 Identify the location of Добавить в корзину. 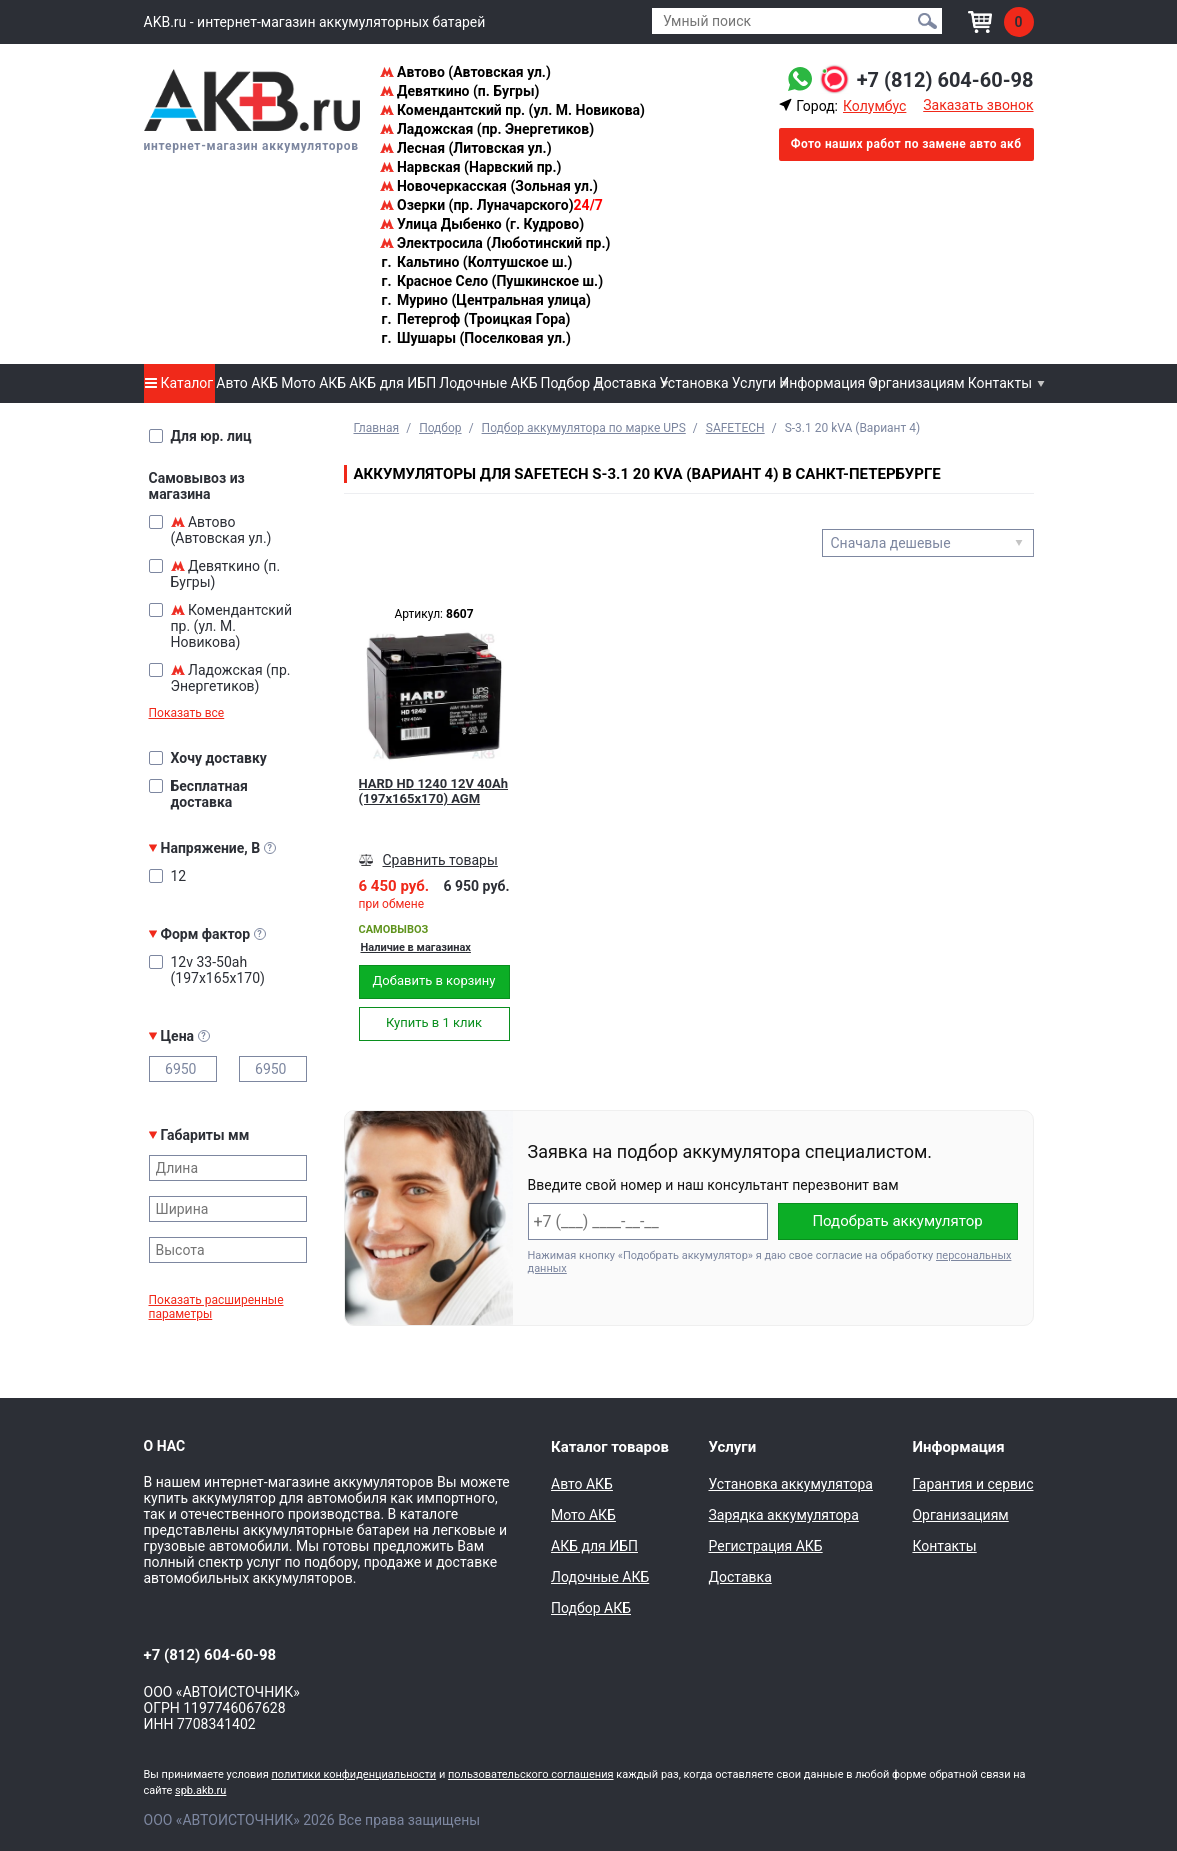
(434, 980).